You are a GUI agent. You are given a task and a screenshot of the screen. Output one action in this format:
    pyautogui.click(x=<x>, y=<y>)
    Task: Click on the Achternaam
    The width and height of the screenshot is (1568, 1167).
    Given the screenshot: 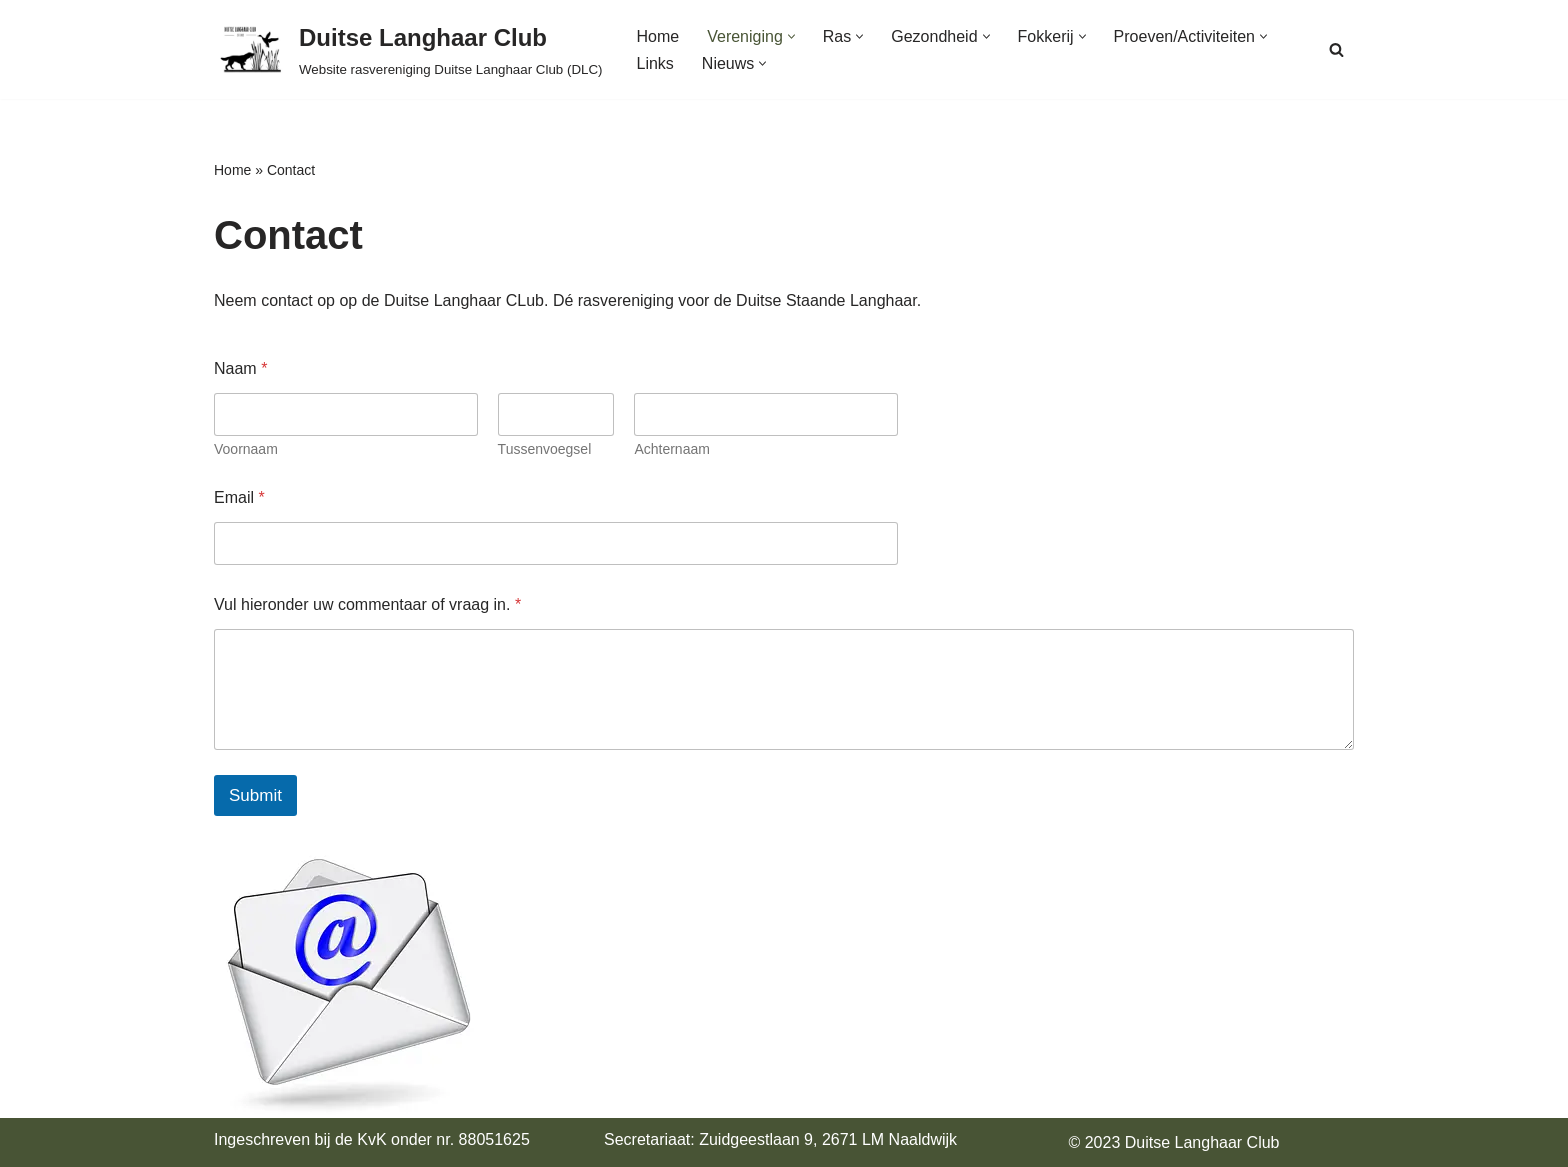 What is the action you would take?
    pyautogui.click(x=671, y=449)
    